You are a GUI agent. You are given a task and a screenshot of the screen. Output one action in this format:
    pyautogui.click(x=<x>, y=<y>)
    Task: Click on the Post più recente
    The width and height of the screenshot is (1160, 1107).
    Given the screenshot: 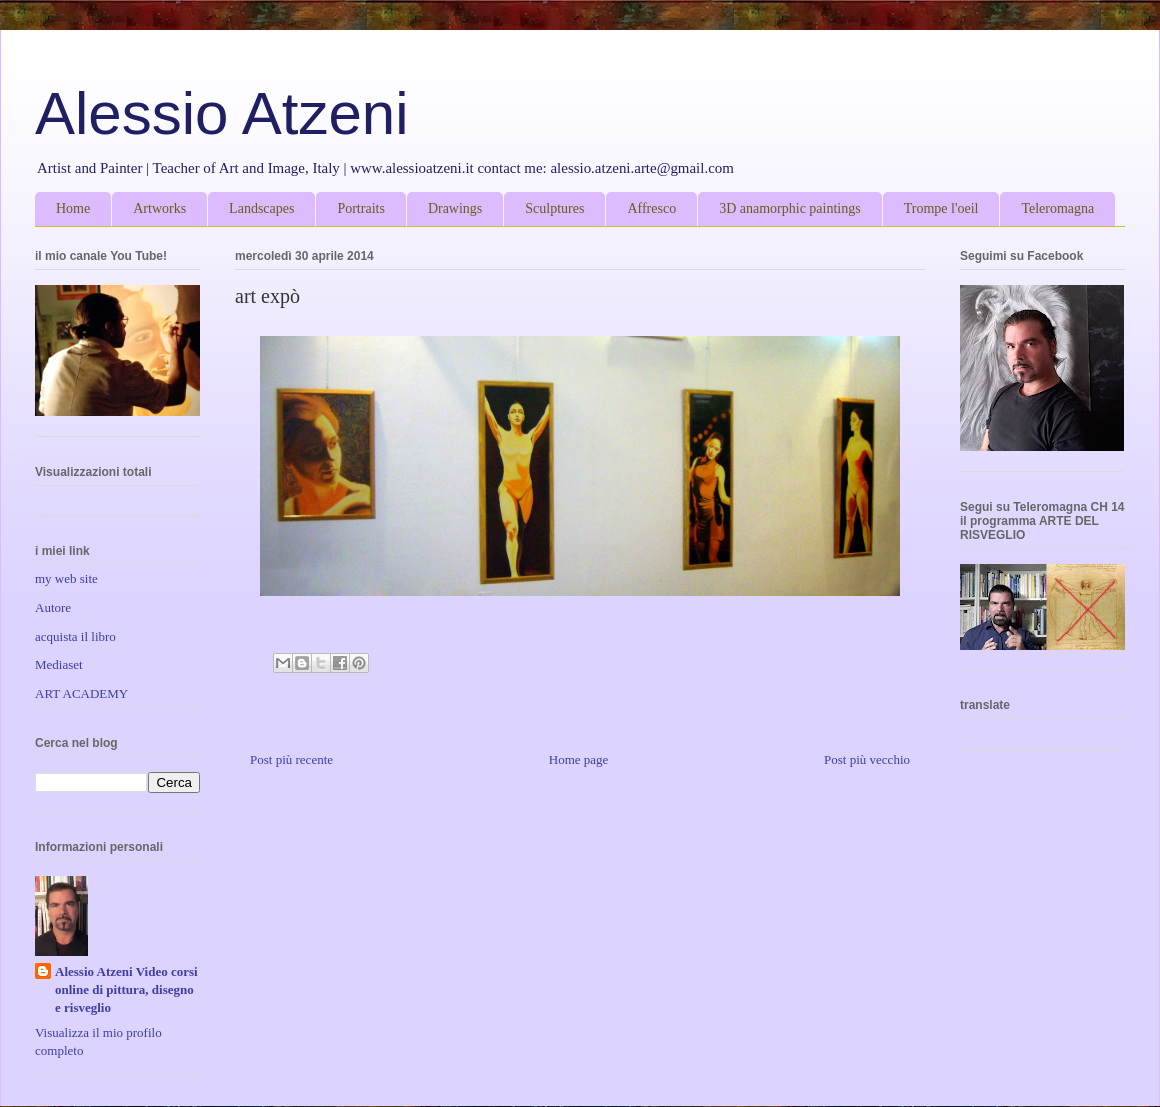 What is the action you would take?
    pyautogui.click(x=291, y=759)
    